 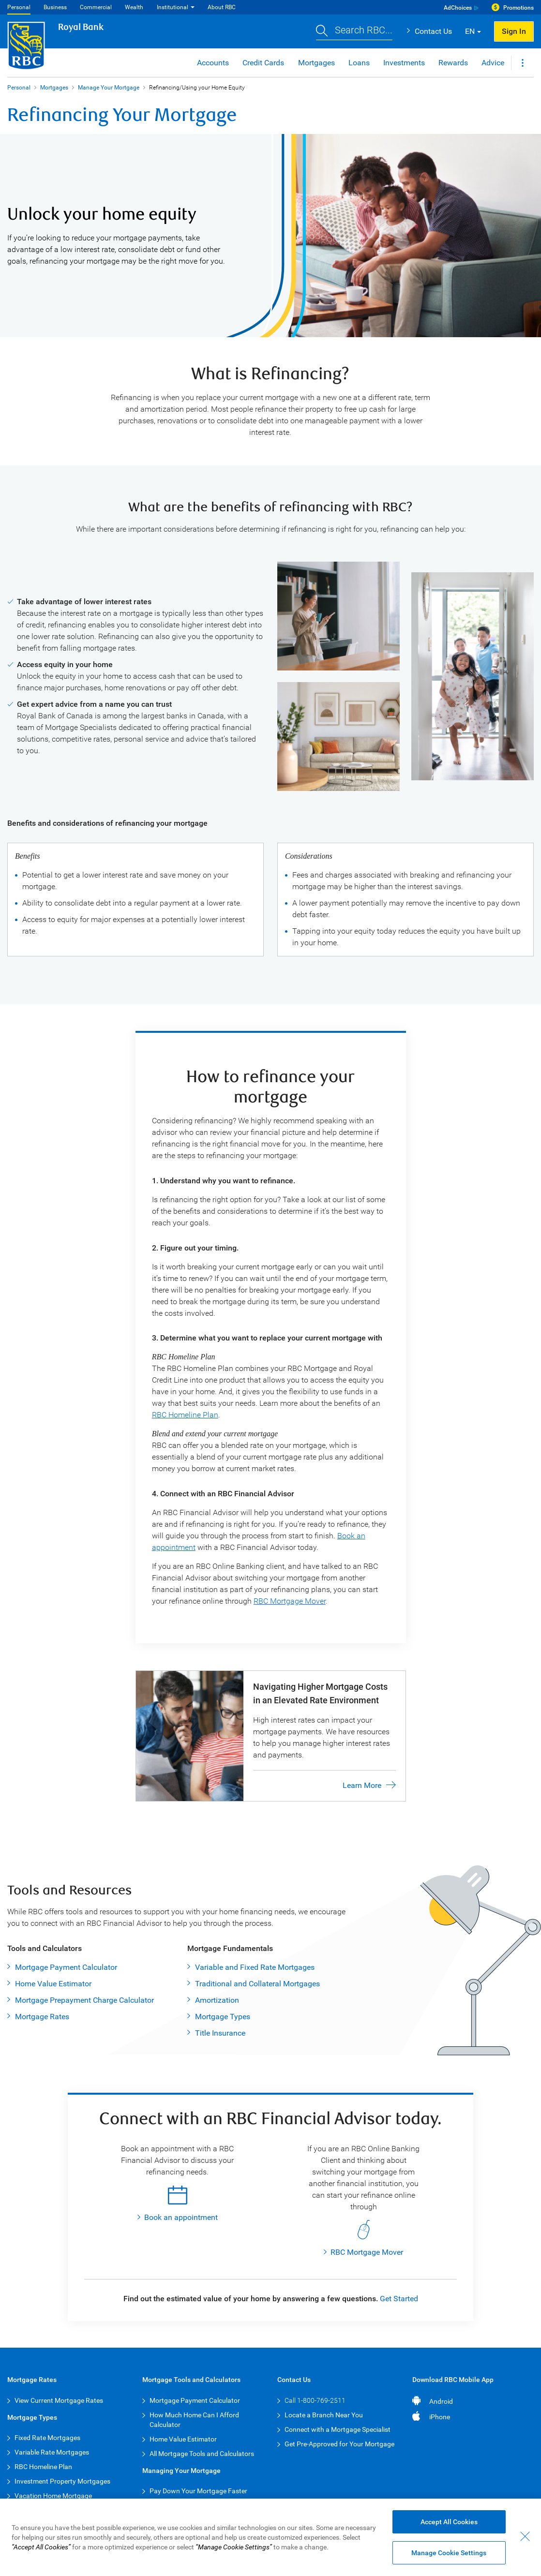 What do you see at coordinates (338, 2429) in the screenshot?
I see `Connect with a Mortgage Specialist` at bounding box center [338, 2429].